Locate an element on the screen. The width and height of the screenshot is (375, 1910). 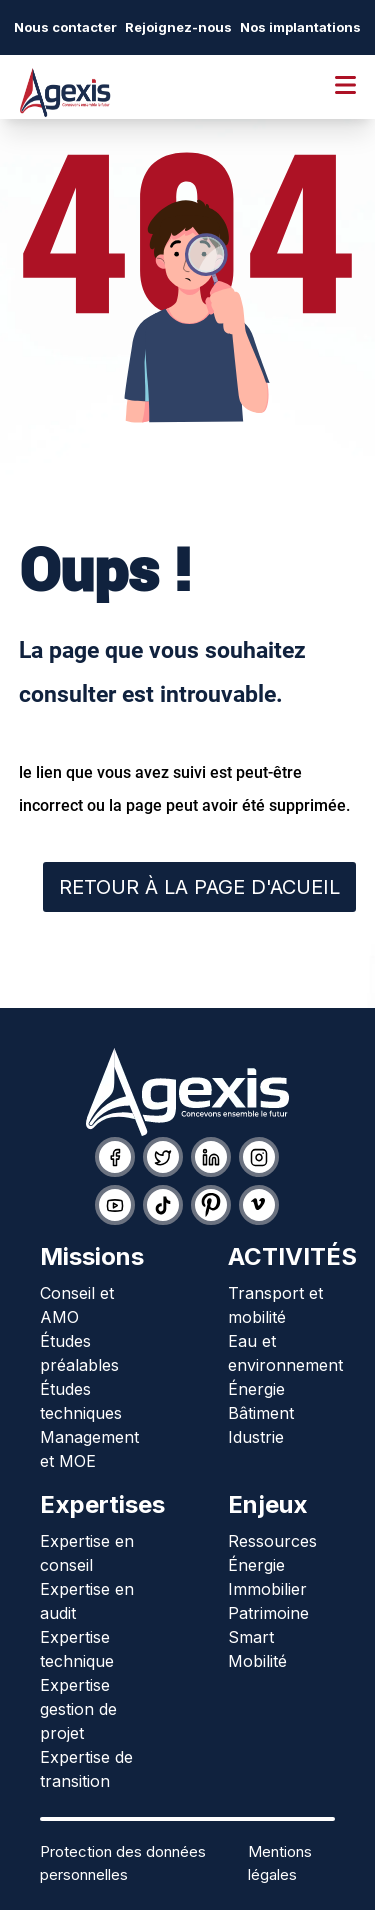
Ressources is located at coordinates (272, 1541).